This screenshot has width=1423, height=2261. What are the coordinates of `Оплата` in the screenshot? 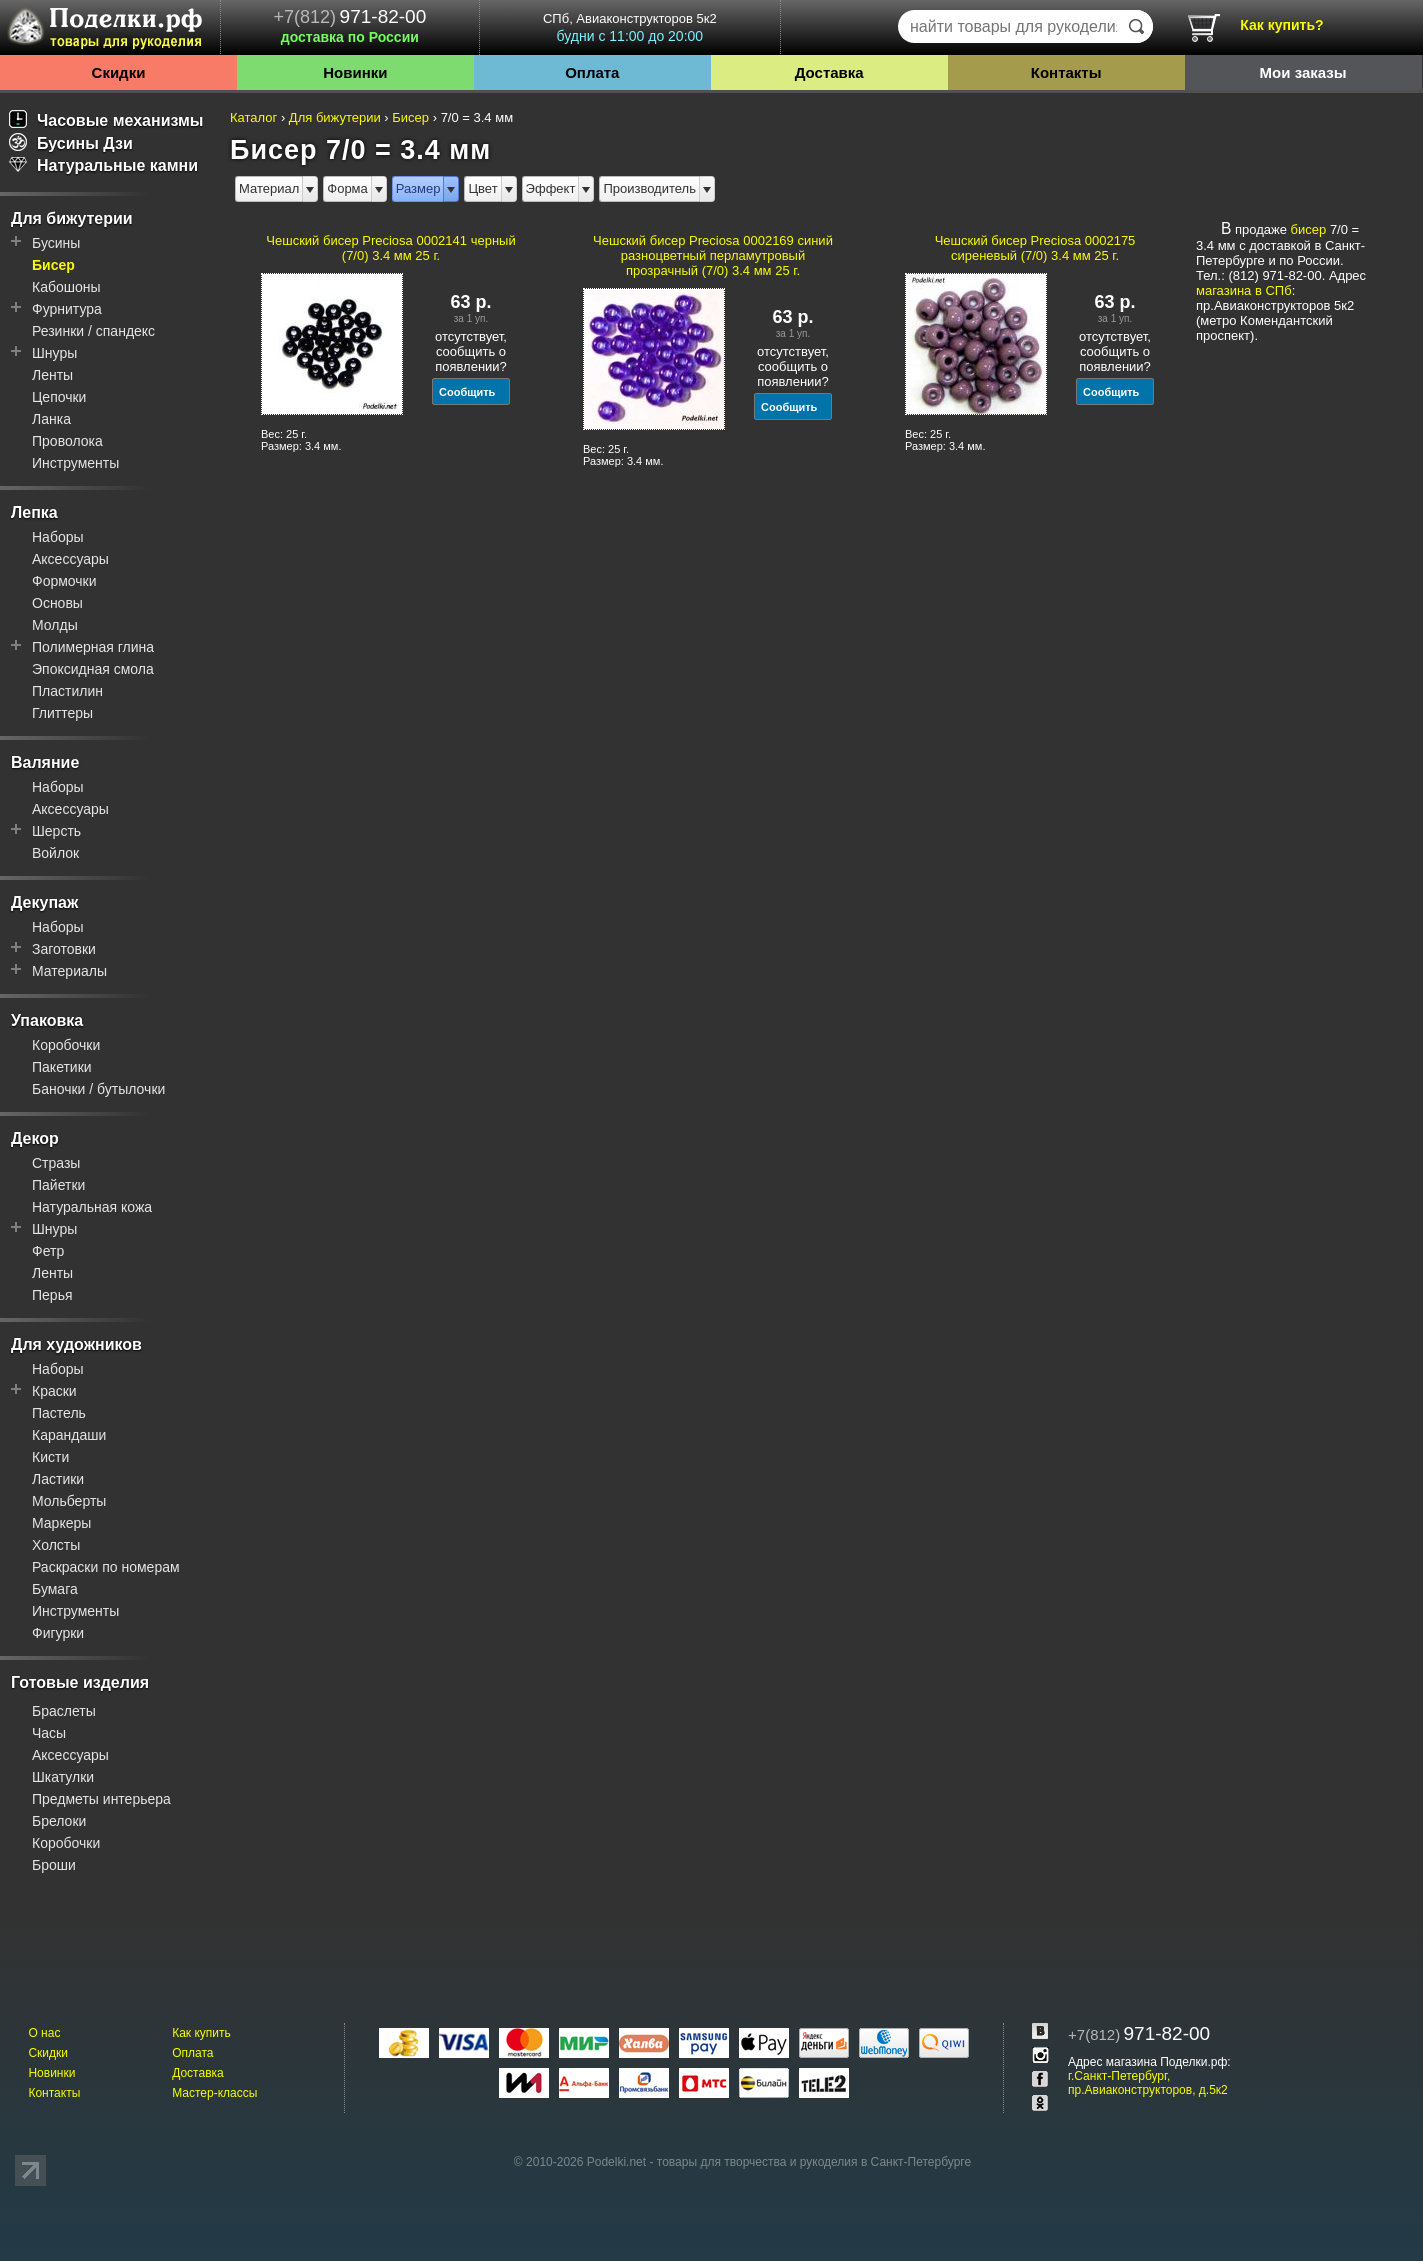 It's located at (592, 72).